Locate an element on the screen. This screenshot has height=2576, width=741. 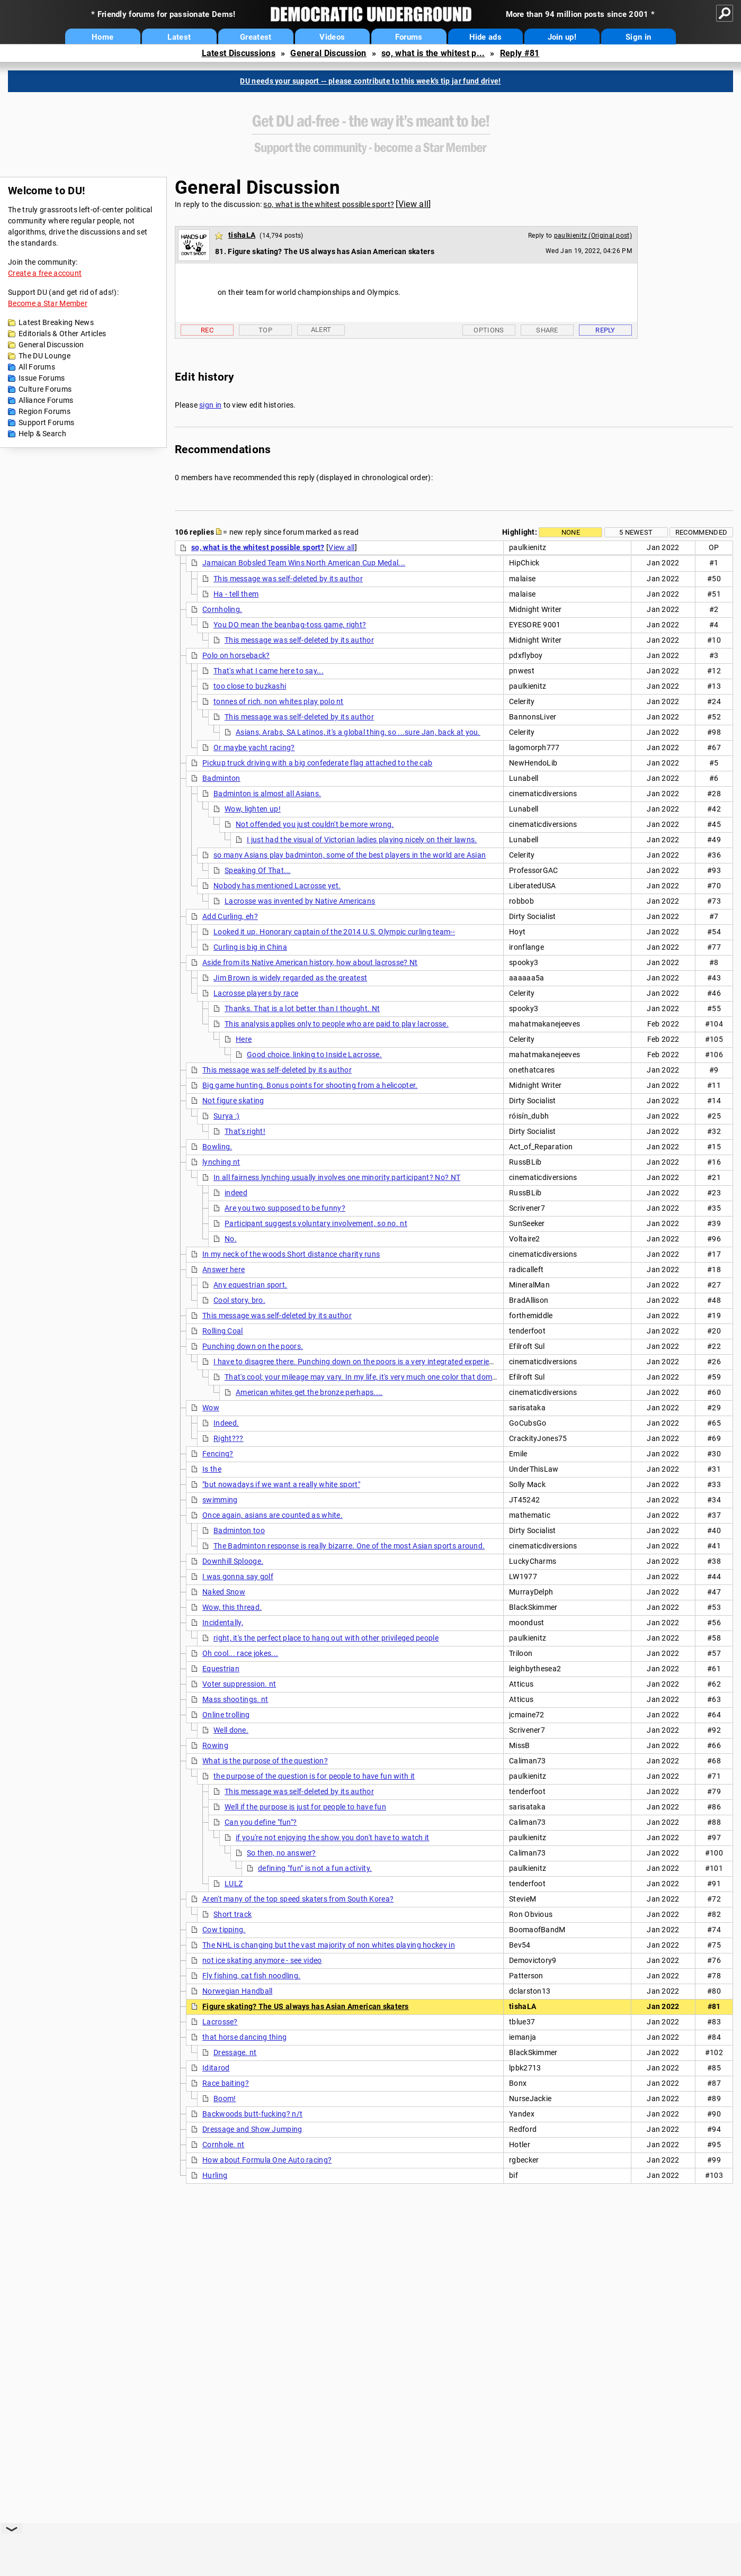
swimming is located at coordinates (219, 1500).